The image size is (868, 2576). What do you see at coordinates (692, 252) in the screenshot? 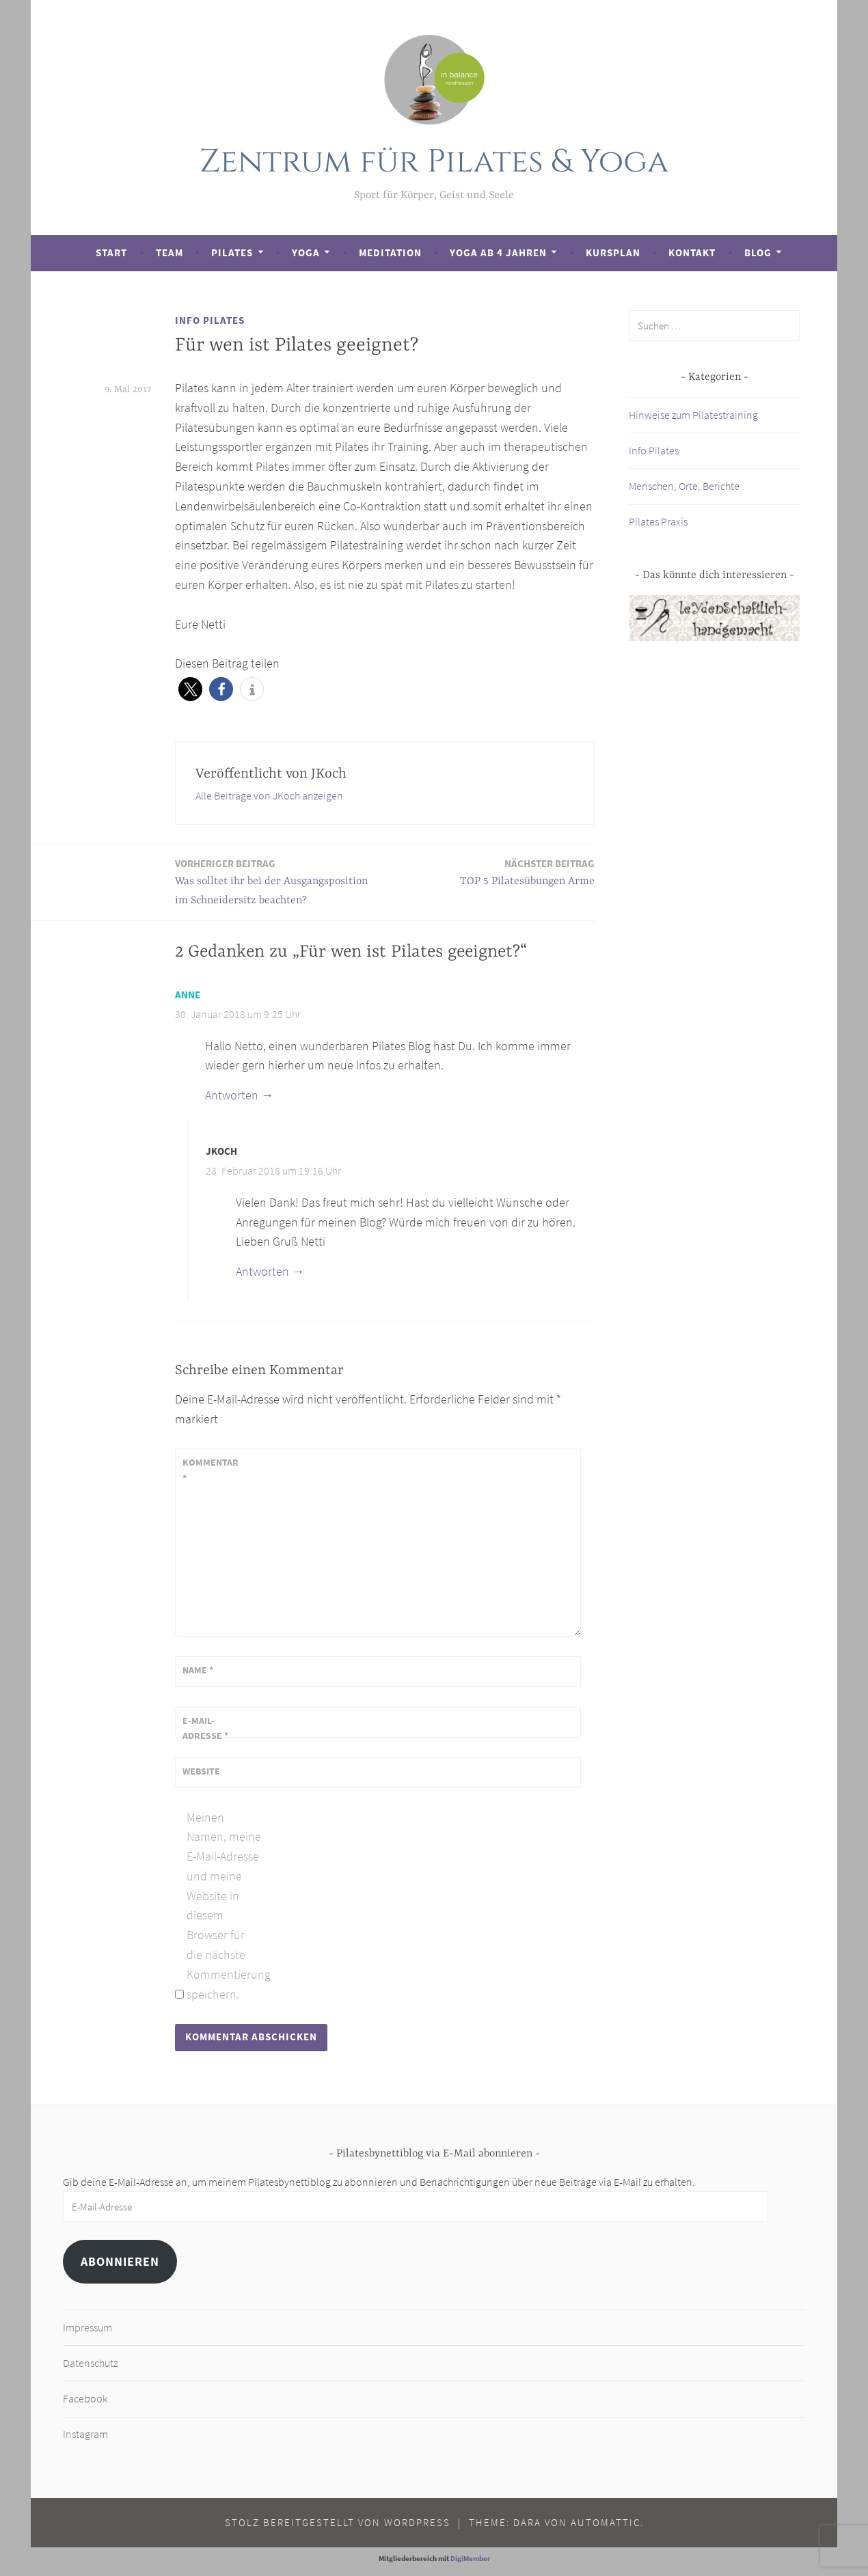
I see `Kontakt` at bounding box center [692, 252].